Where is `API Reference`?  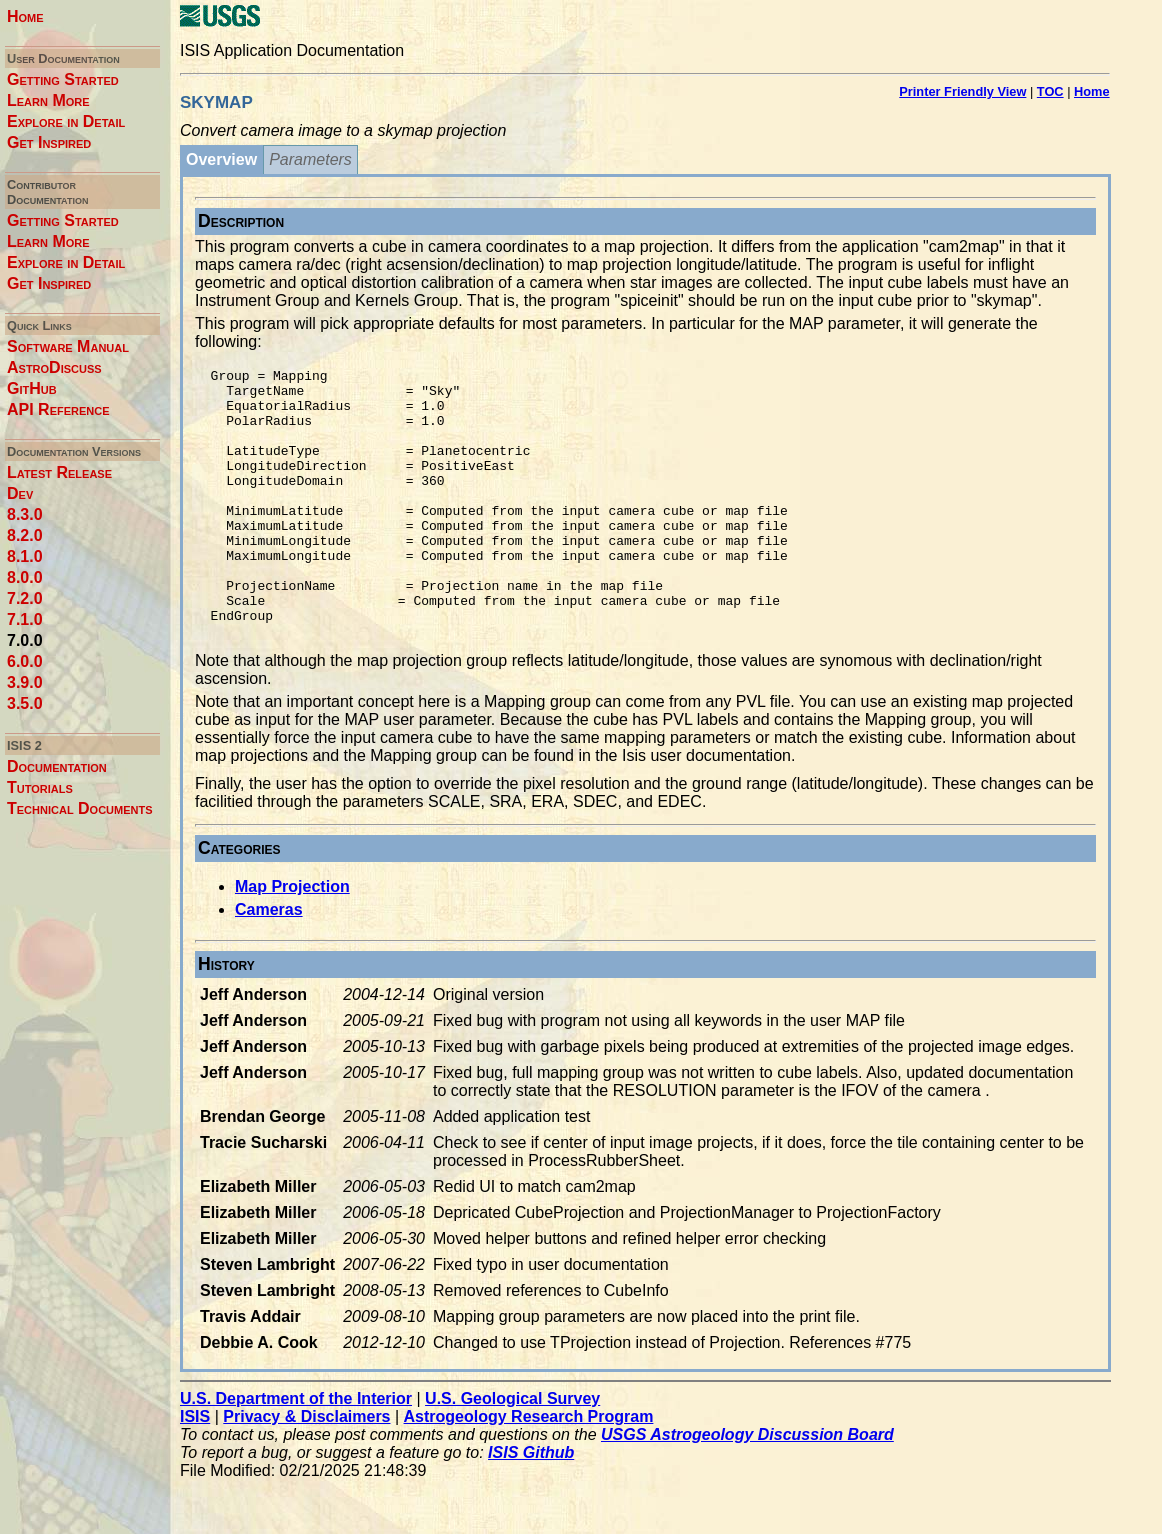 API Reference is located at coordinates (58, 409).